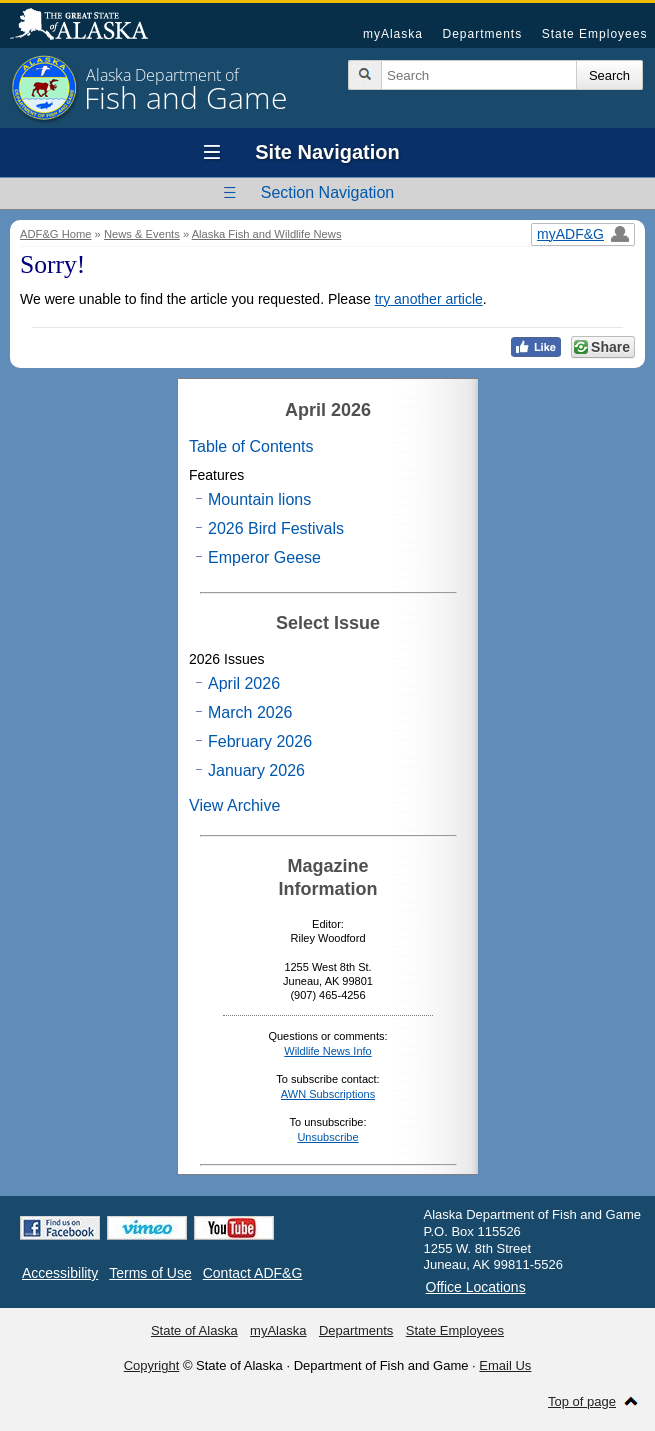 This screenshot has height=1431, width=655. I want to click on Section Navigation, so click(327, 192).